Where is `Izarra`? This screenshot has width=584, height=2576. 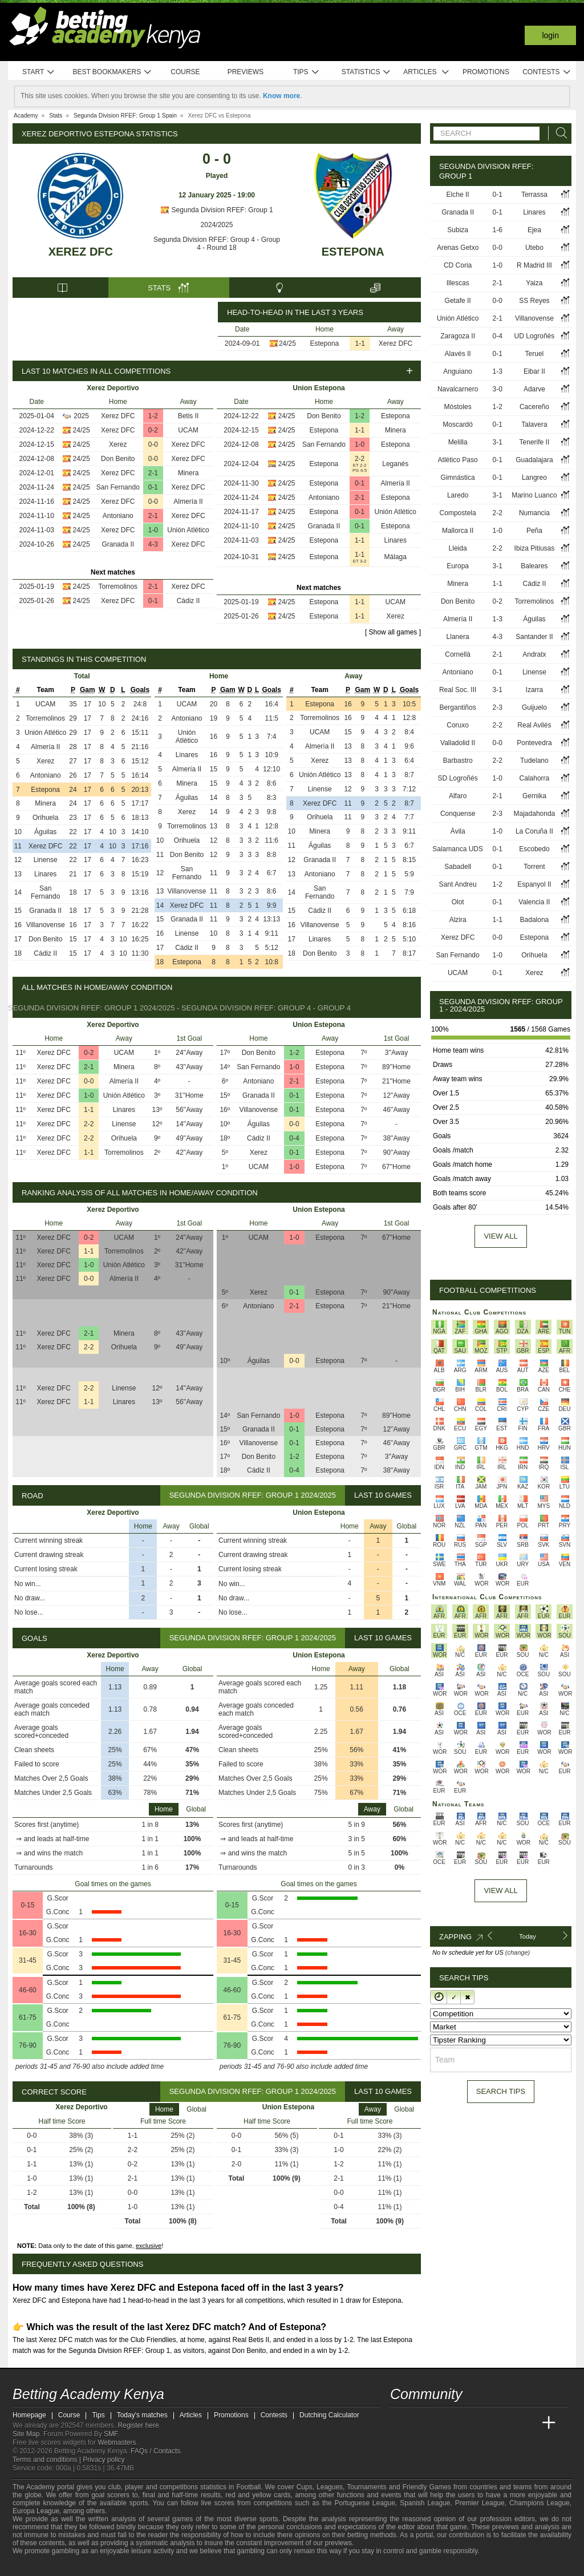 Izarra is located at coordinates (535, 690).